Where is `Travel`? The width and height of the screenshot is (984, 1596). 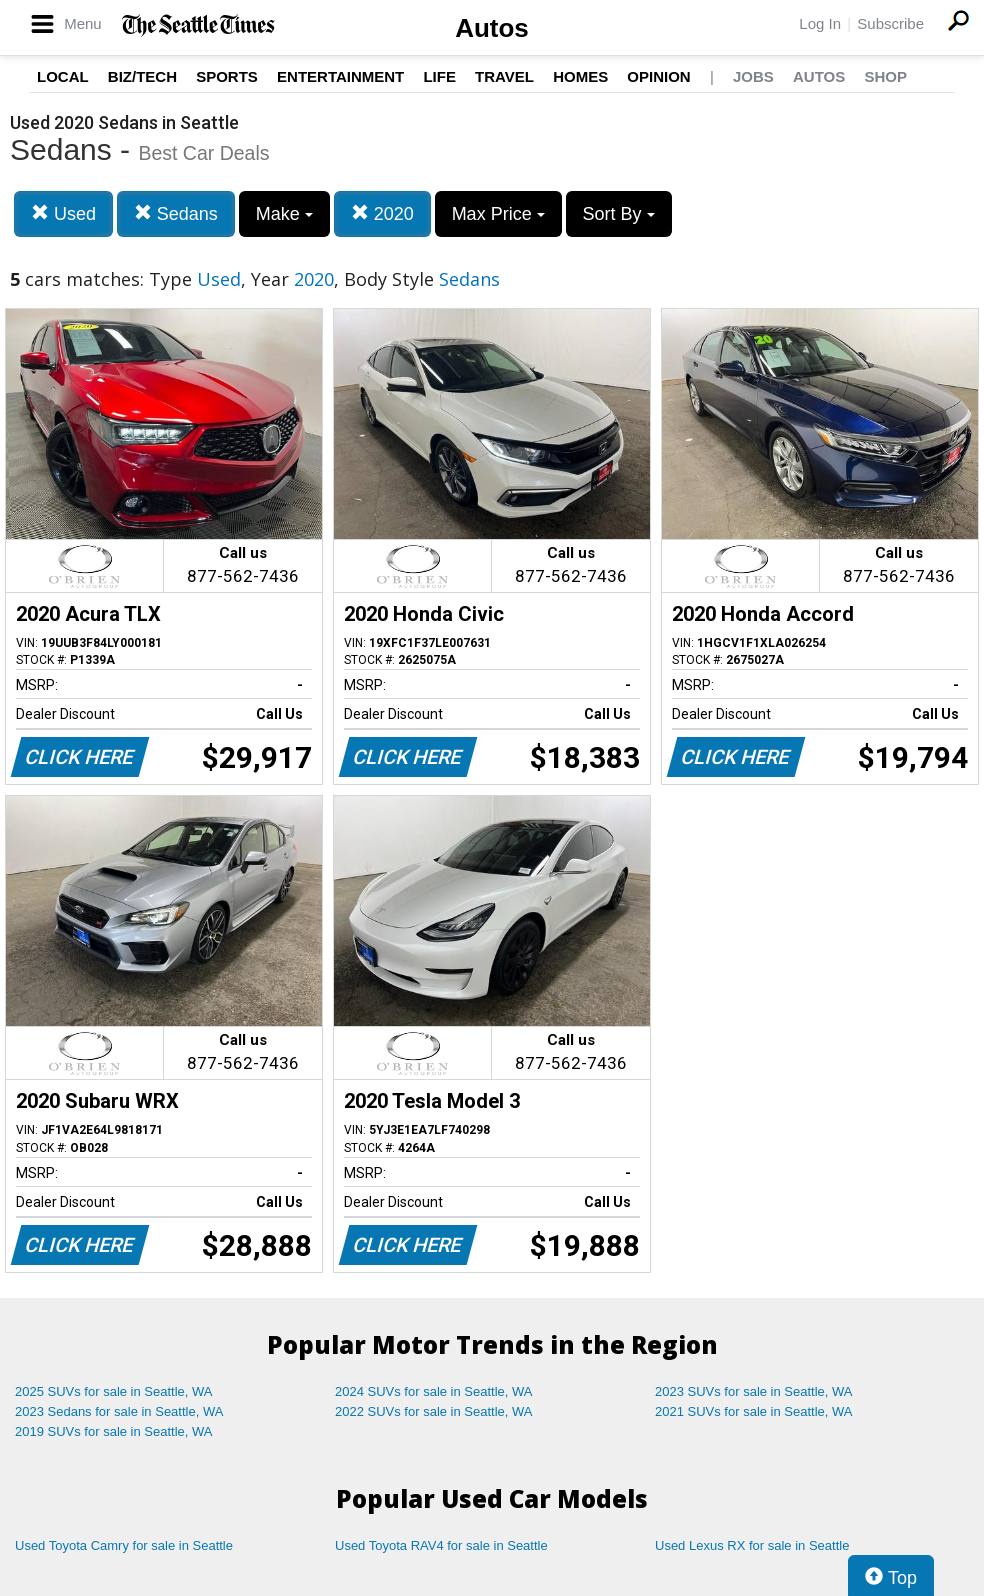 Travel is located at coordinates (504, 76).